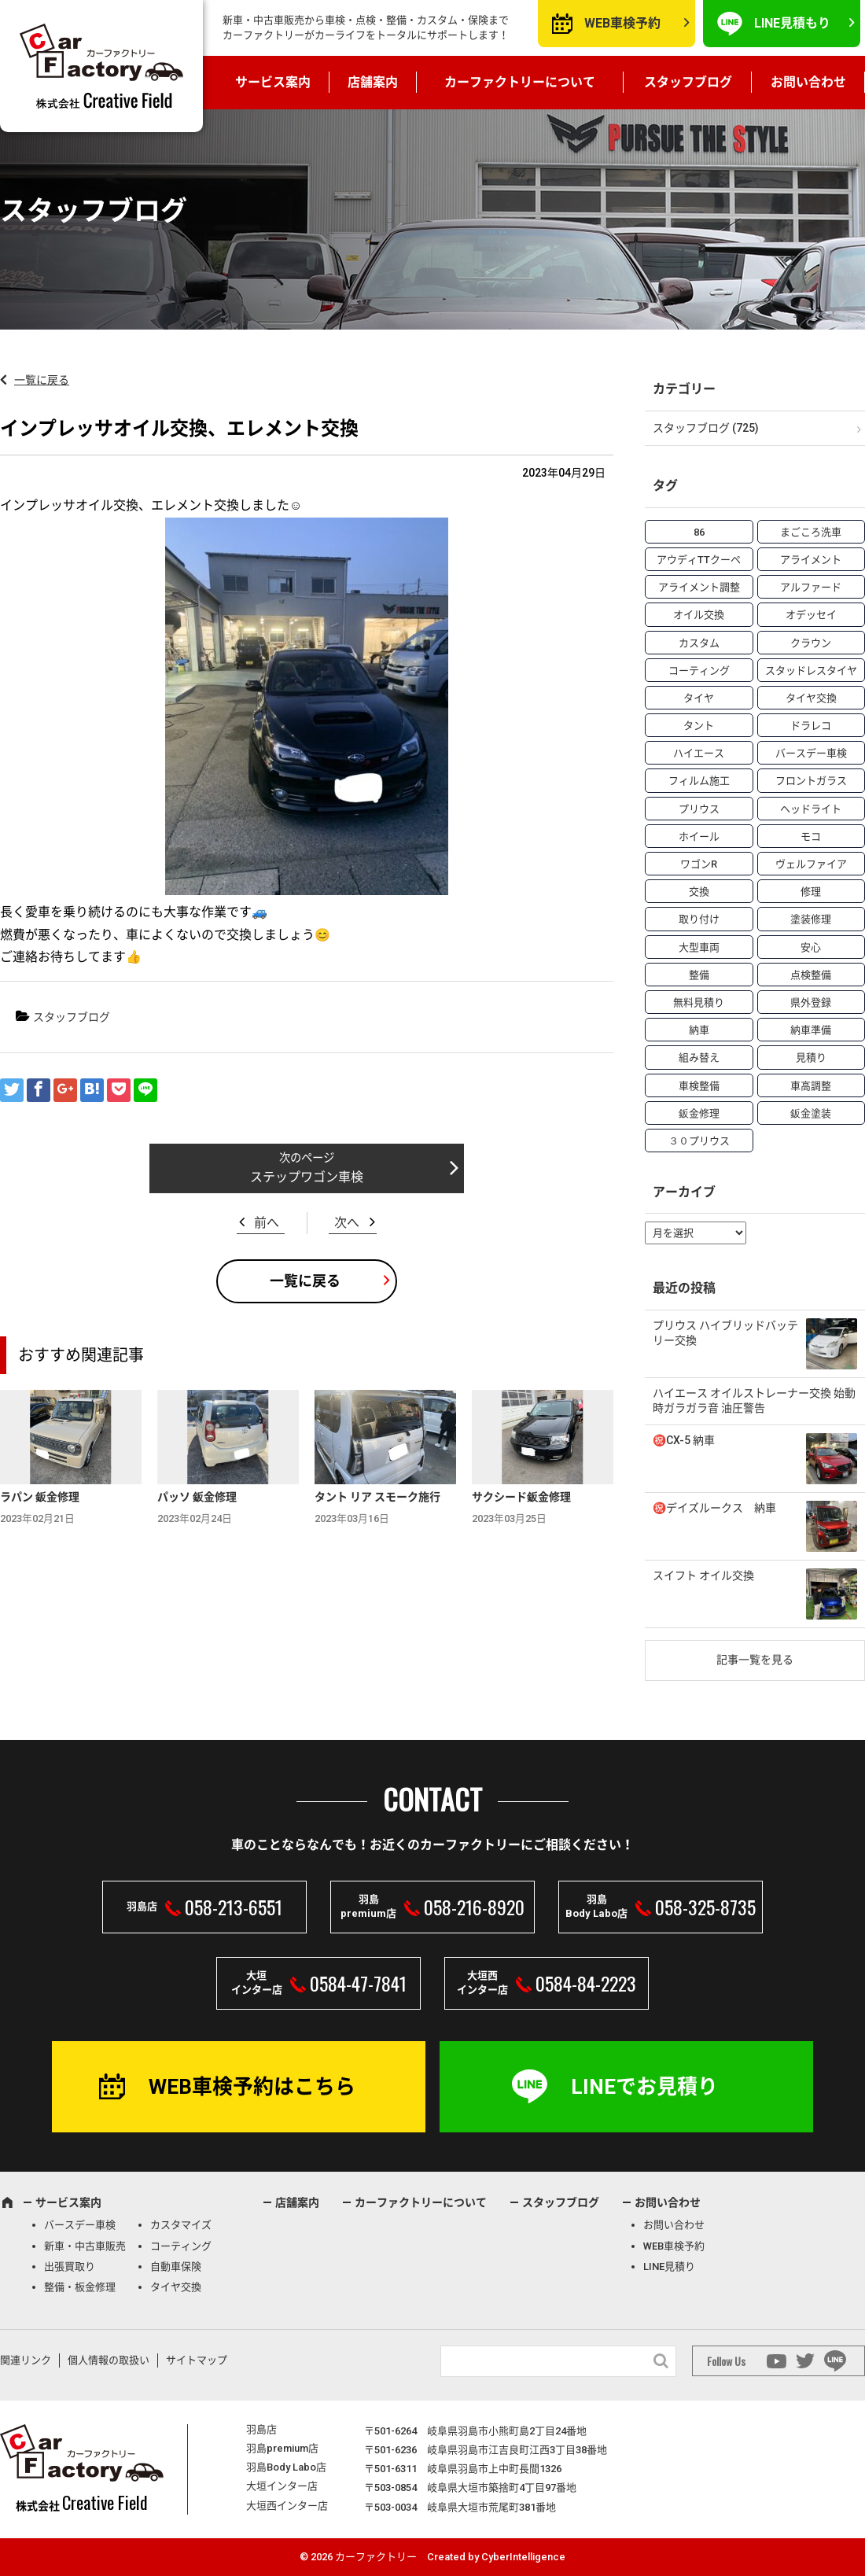 The width and height of the screenshot is (865, 2576). Describe the element at coordinates (811, 698) in the screenshot. I see `タイヤ交換 [タイヤ交換 (15個の項目)]` at that location.